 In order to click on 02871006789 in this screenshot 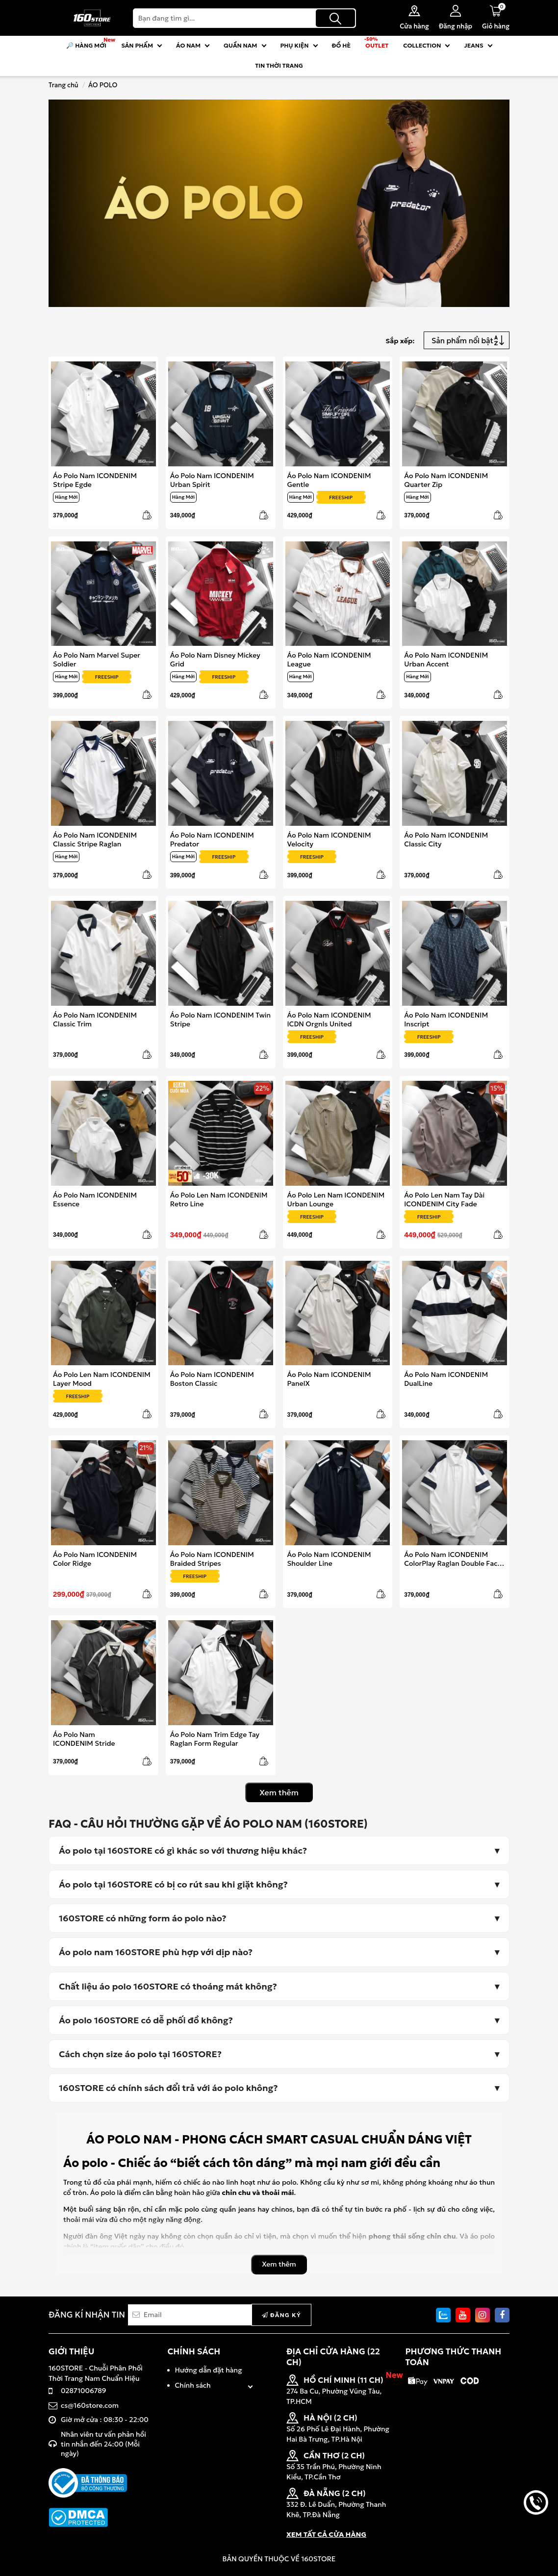, I will do `click(83, 2390)`.